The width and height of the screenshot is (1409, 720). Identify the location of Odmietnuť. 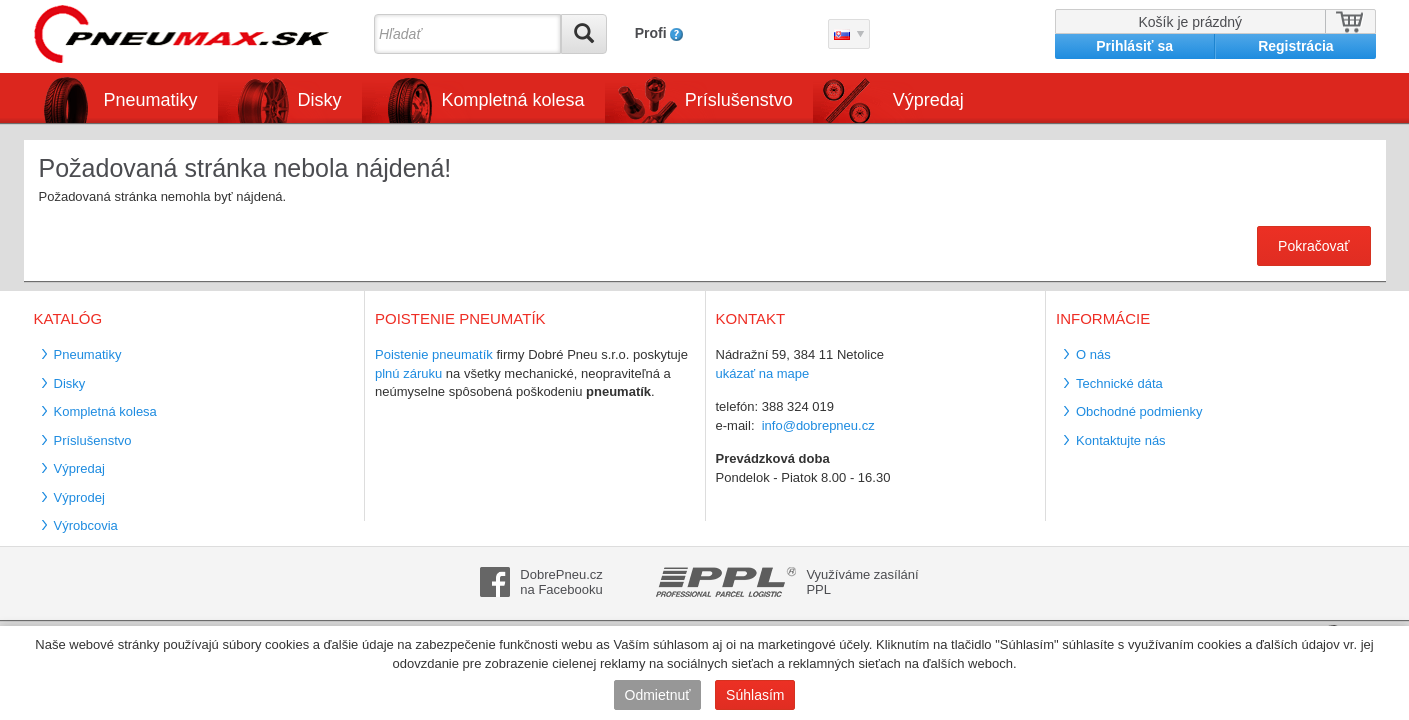
(658, 695).